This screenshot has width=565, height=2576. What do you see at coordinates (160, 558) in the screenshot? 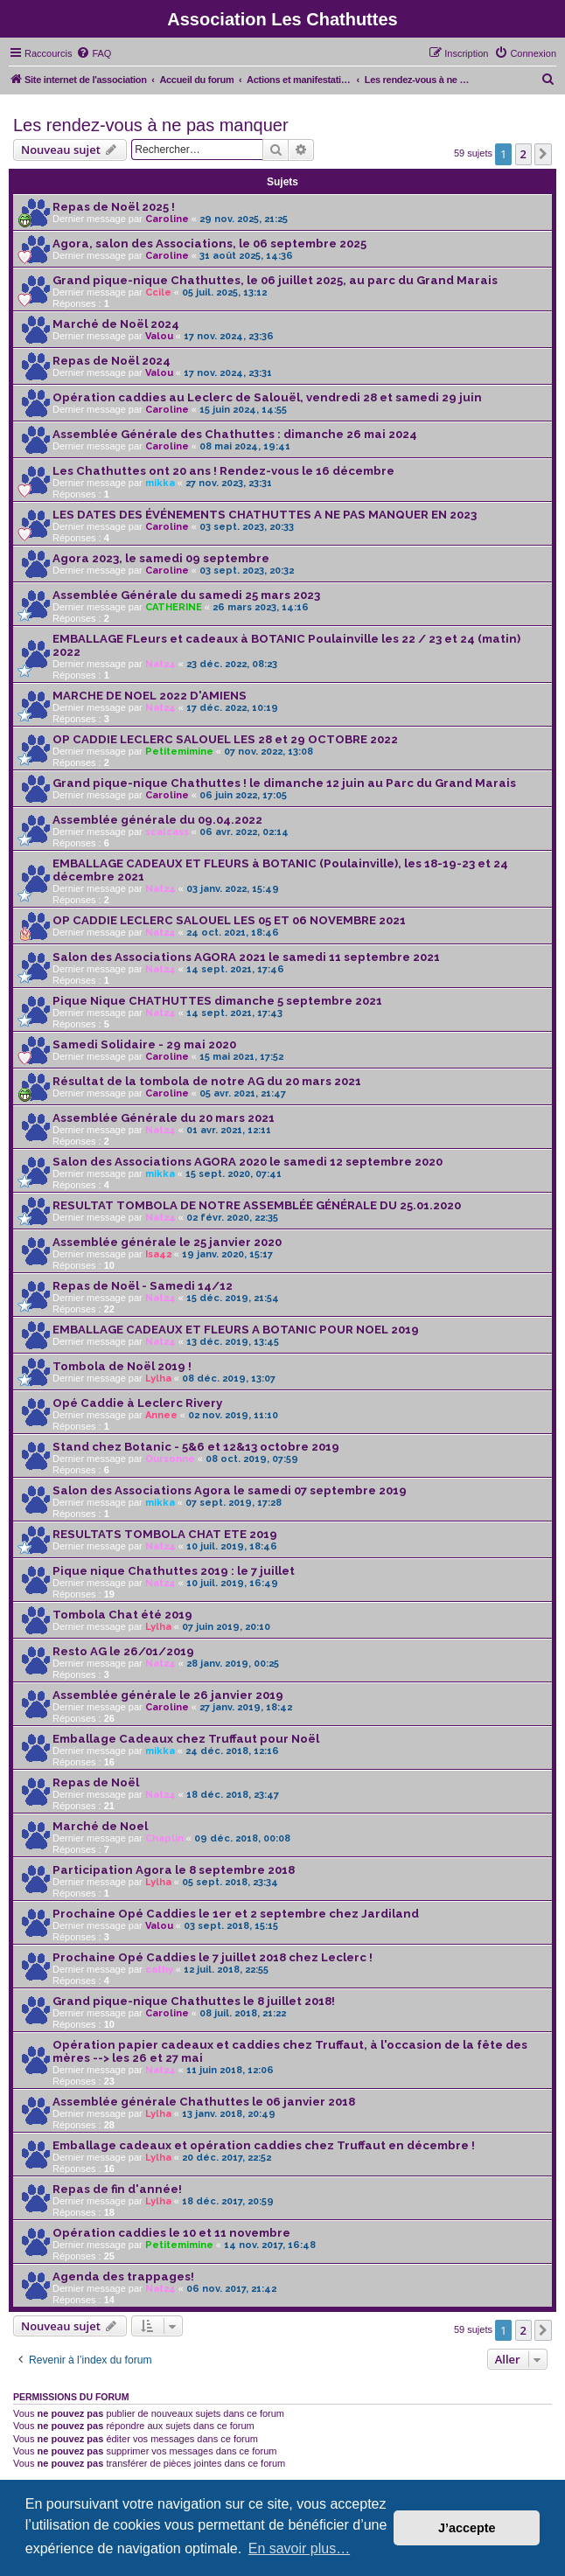
I see `Agora 2023, le samedi 09 septembre` at bounding box center [160, 558].